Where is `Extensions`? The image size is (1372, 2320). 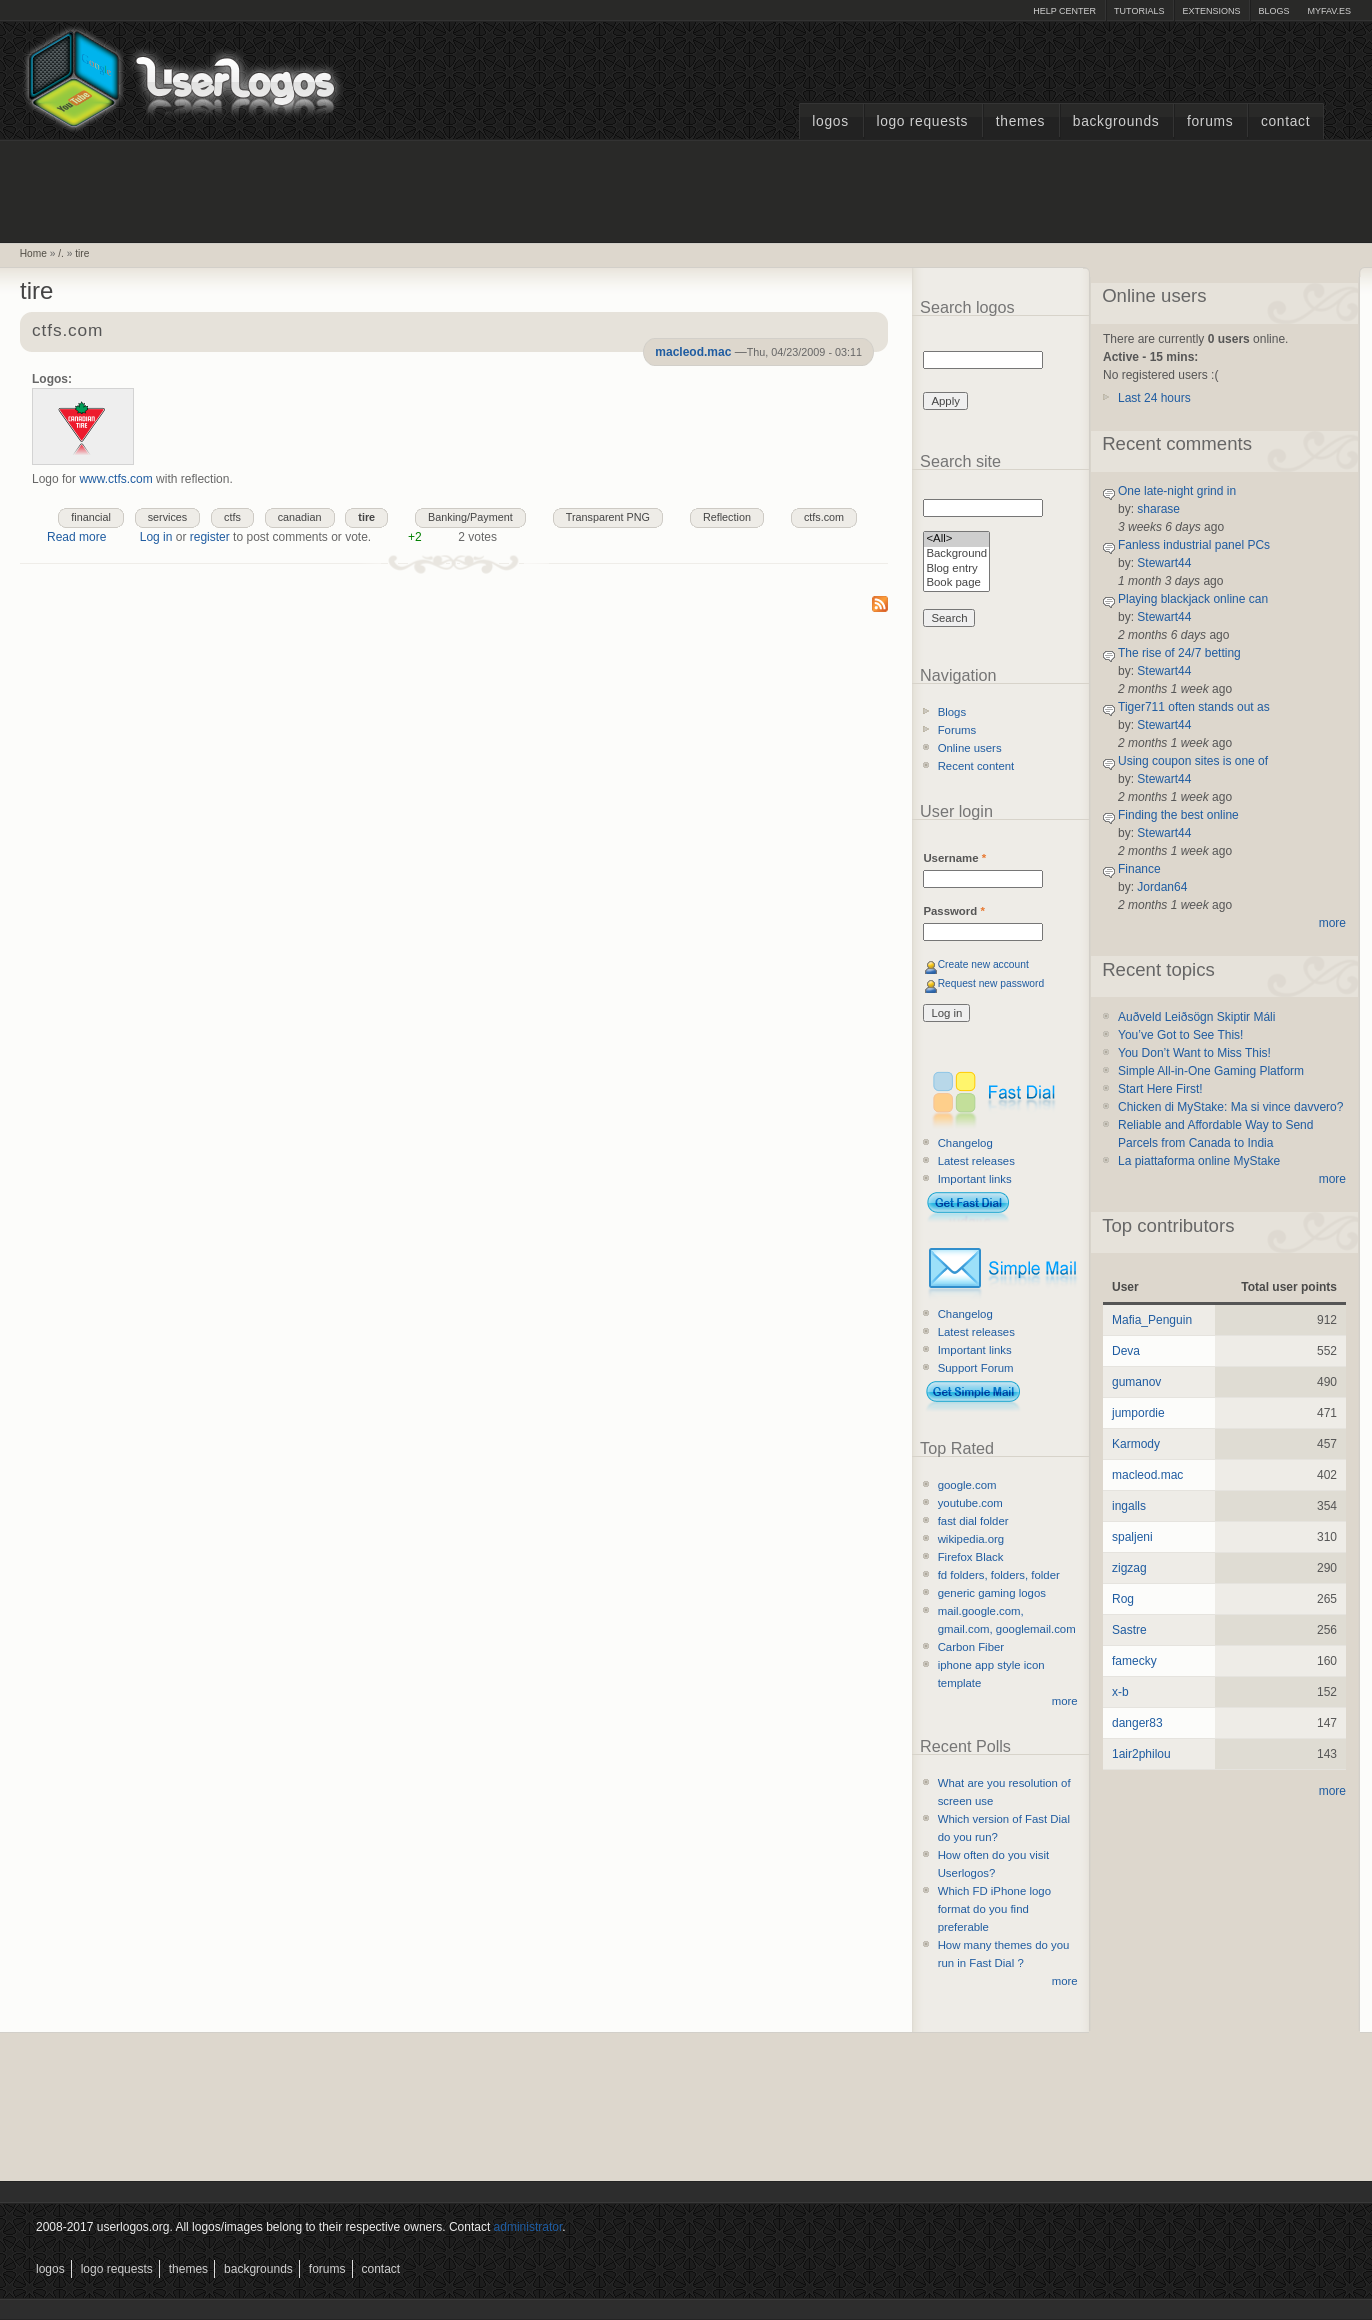
Extensions is located at coordinates (1211, 11).